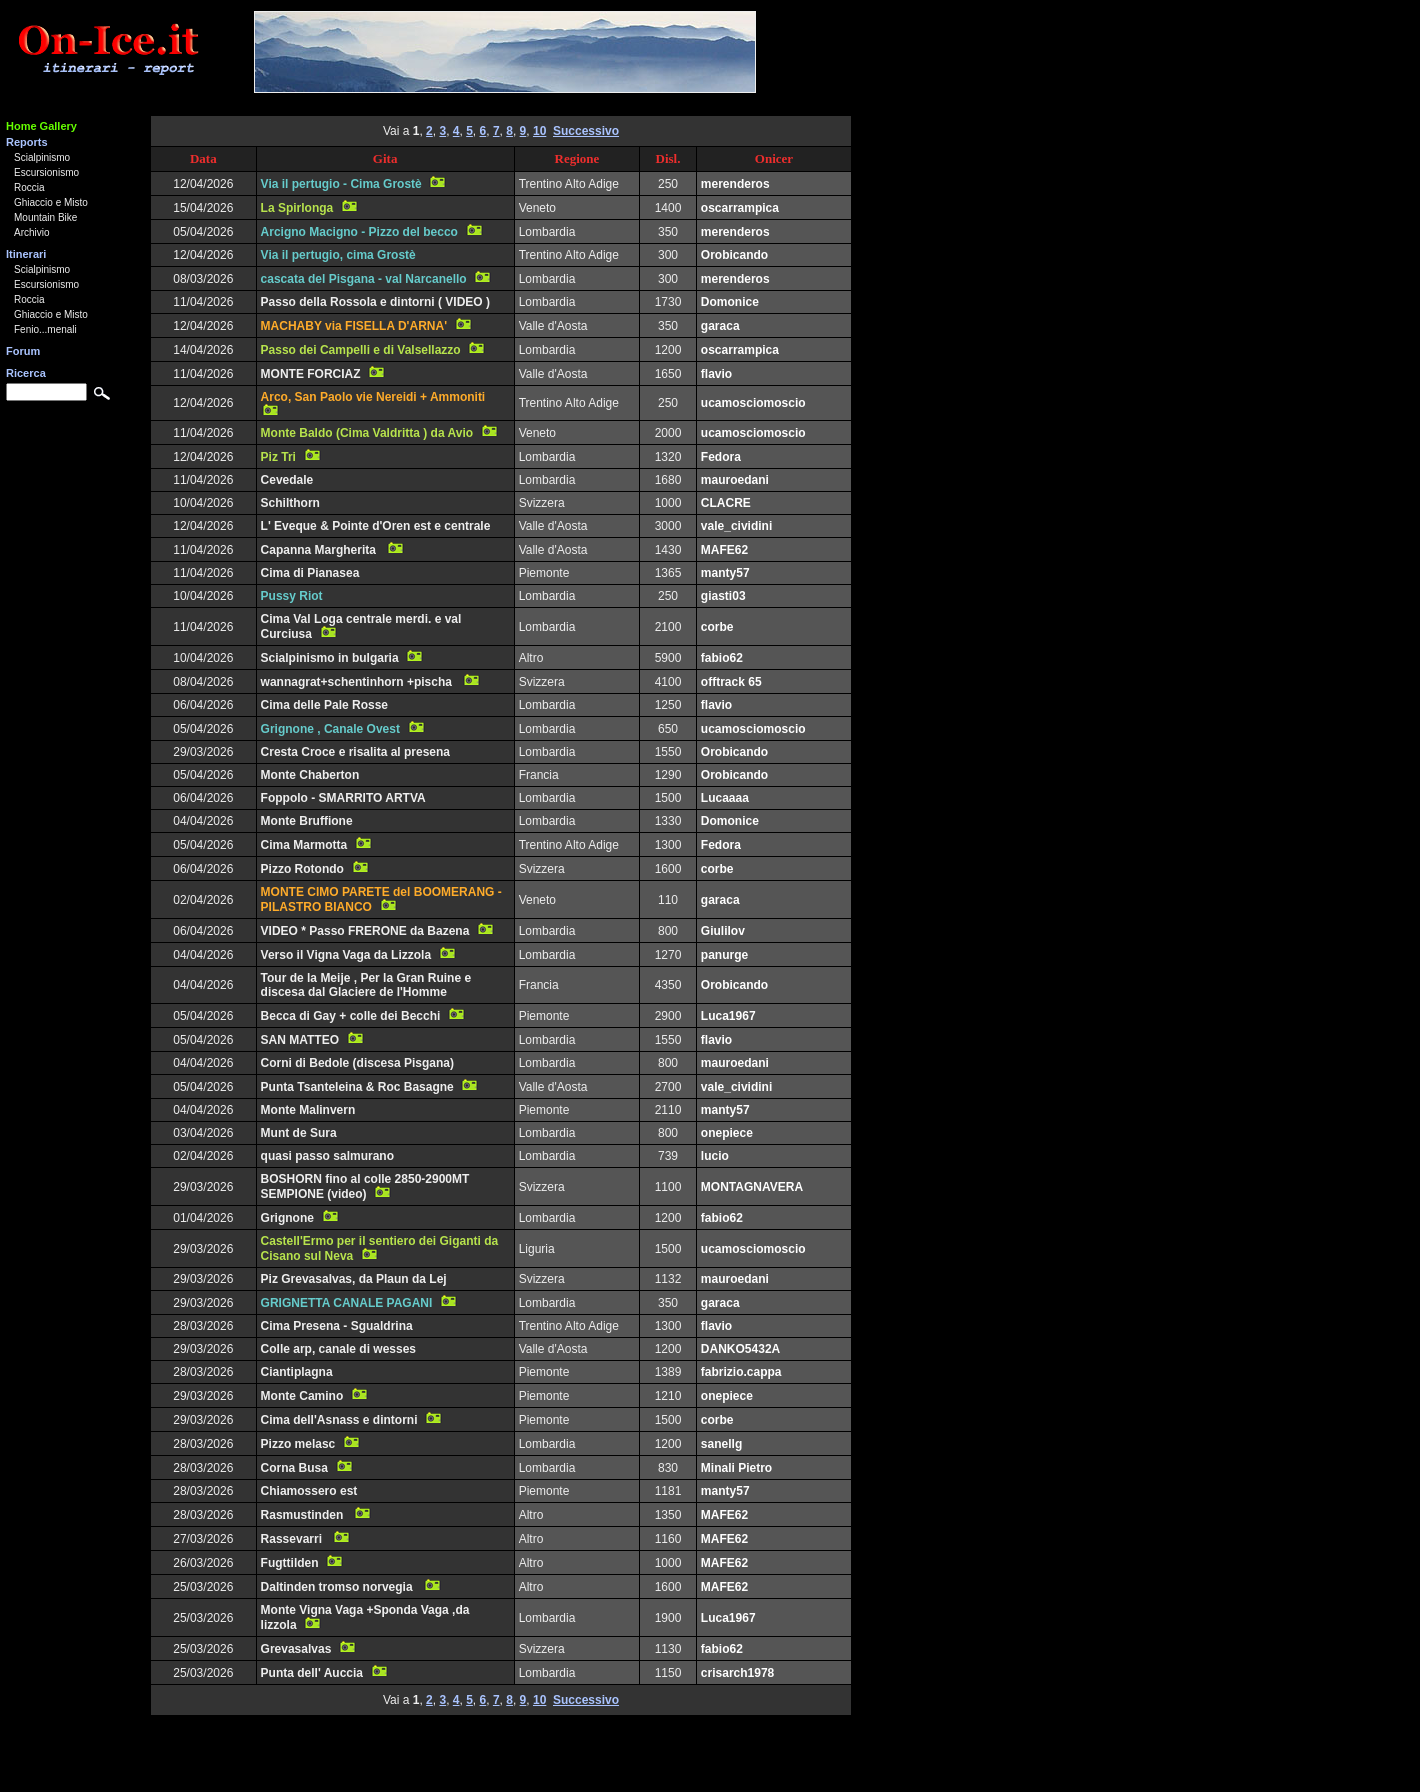 The width and height of the screenshot is (1420, 1792). I want to click on Monte Camino, so click(302, 1396).